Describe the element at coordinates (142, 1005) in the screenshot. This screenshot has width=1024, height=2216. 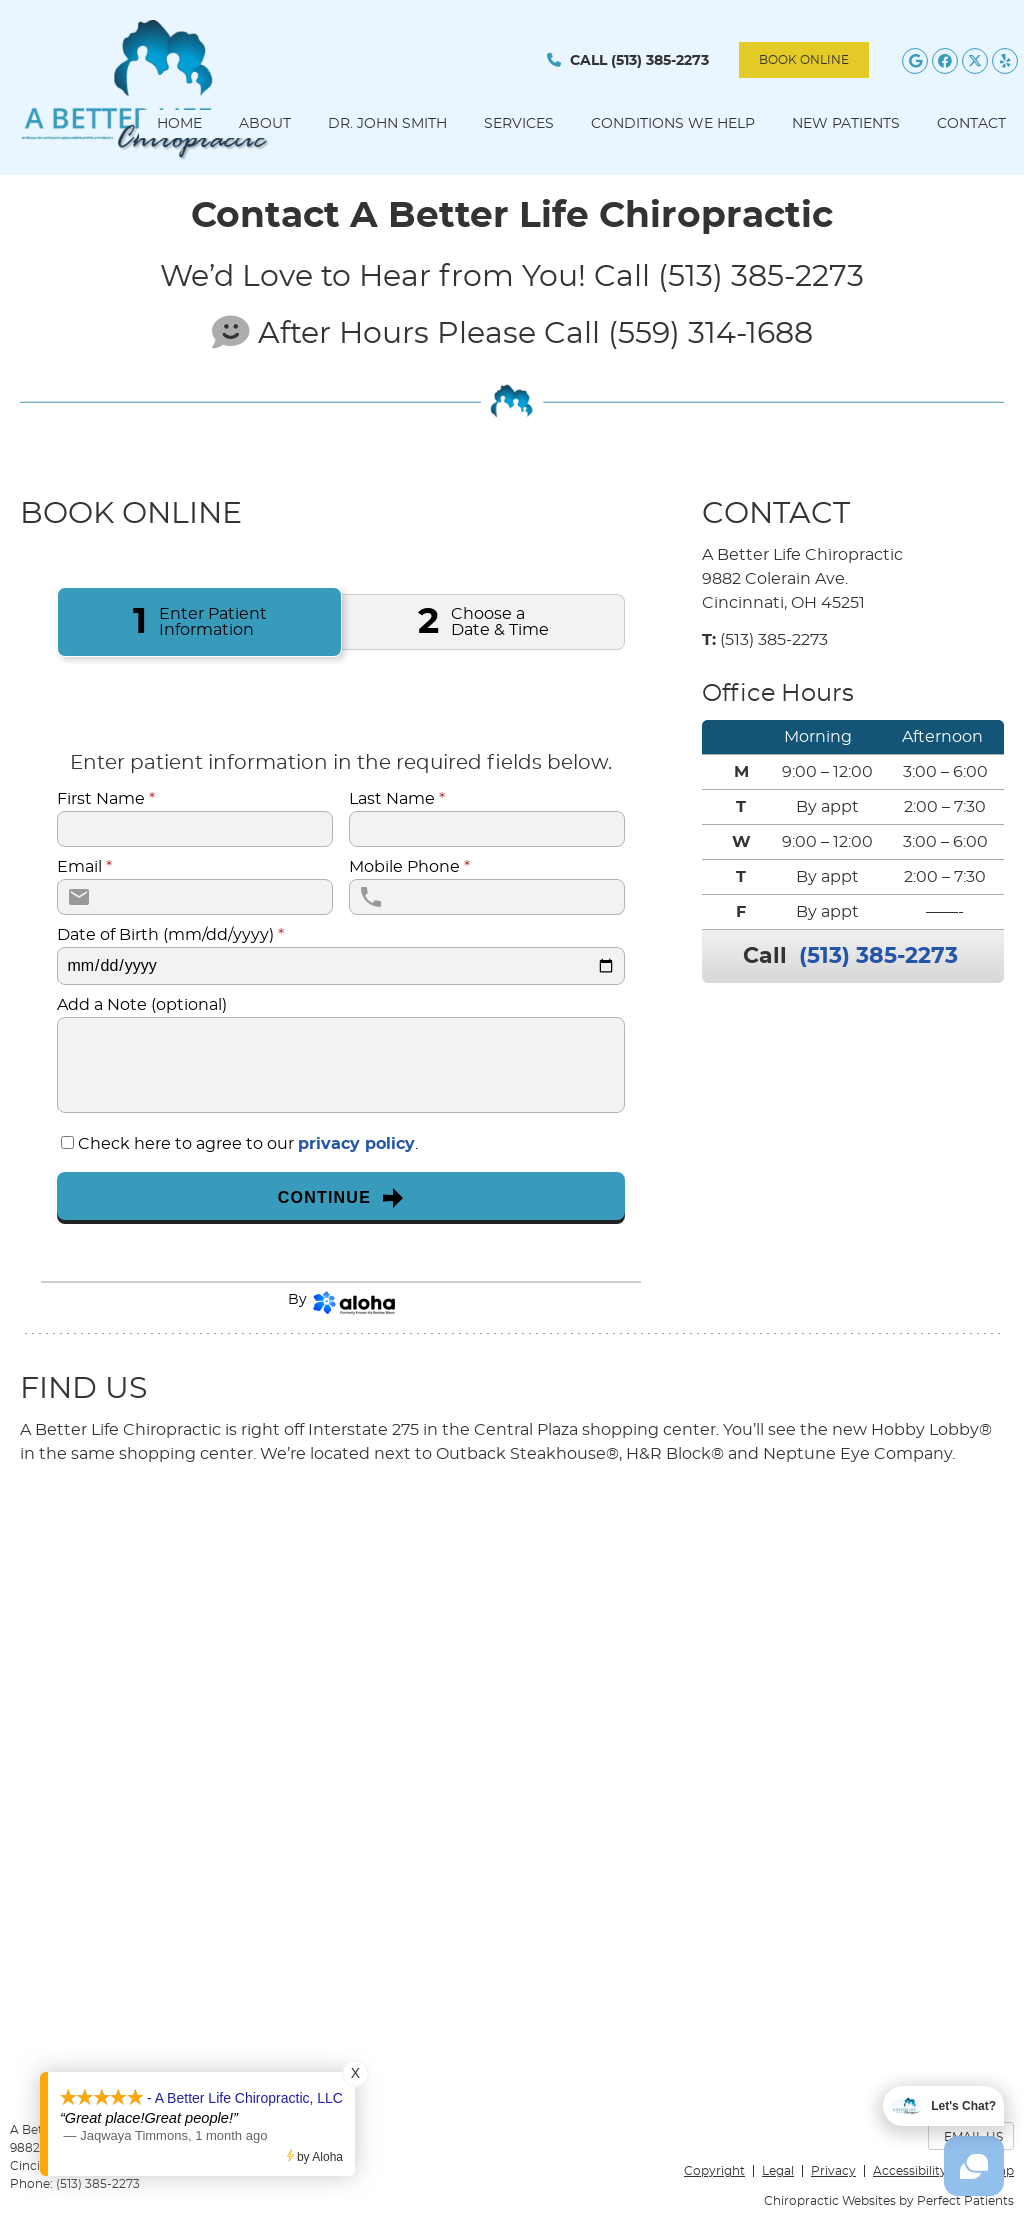
I see `Add a Note (optional)` at that location.